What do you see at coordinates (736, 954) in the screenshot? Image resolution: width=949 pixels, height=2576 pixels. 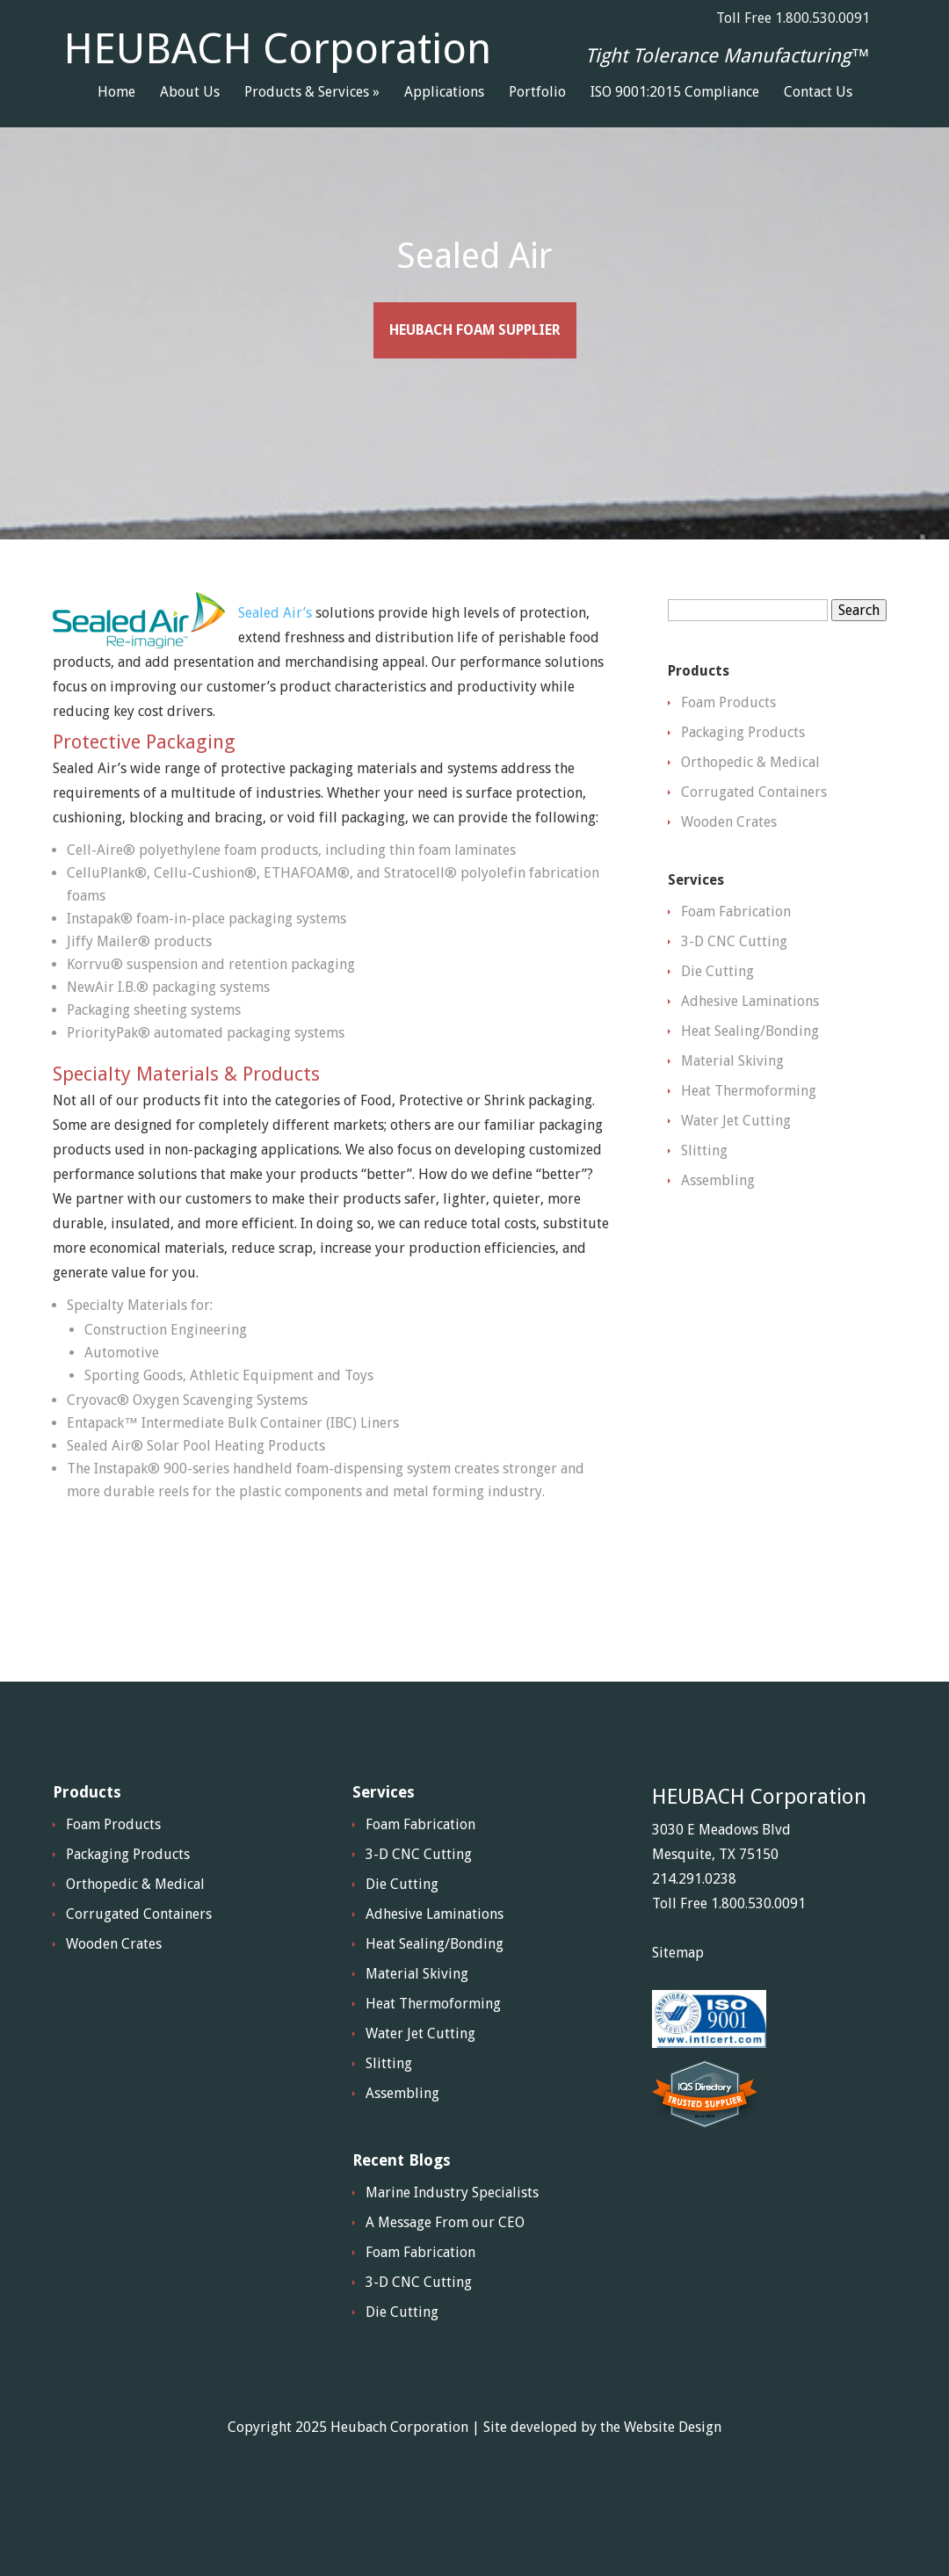 I see `Foam Fabrication` at bounding box center [736, 954].